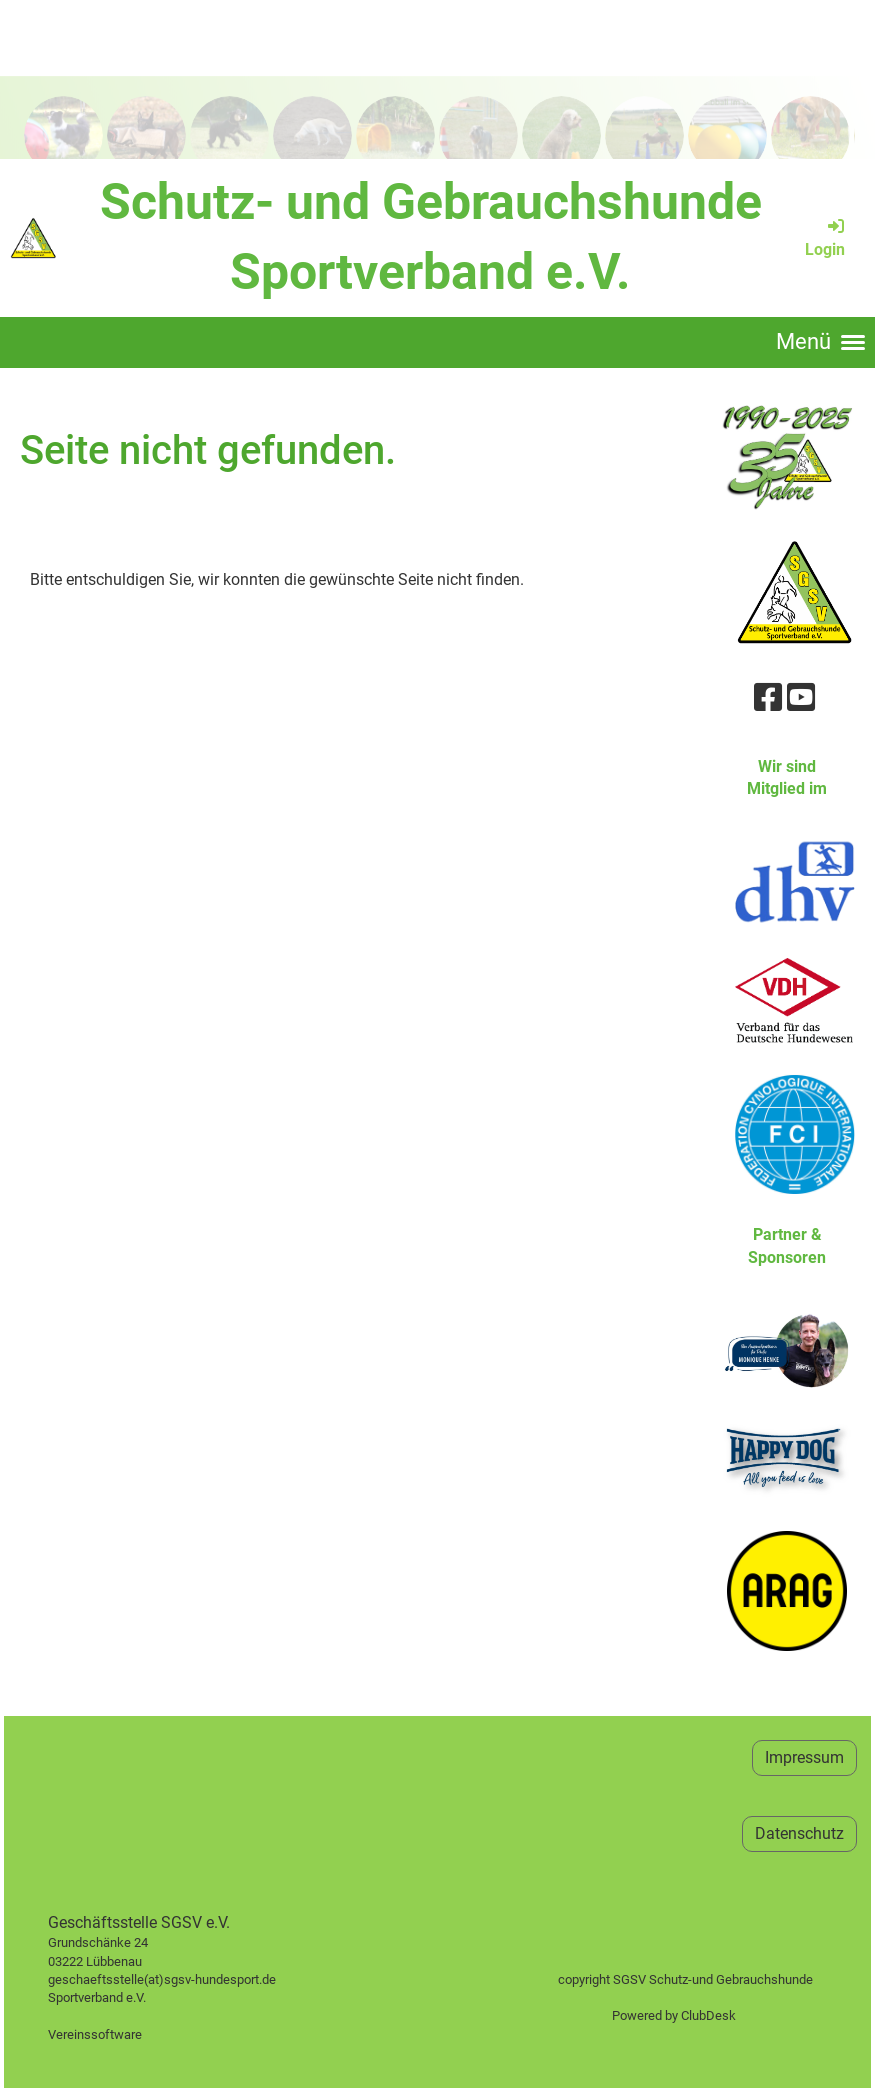 The width and height of the screenshot is (875, 2092). I want to click on [Besuche uns auf YouTube], so click(801, 698).